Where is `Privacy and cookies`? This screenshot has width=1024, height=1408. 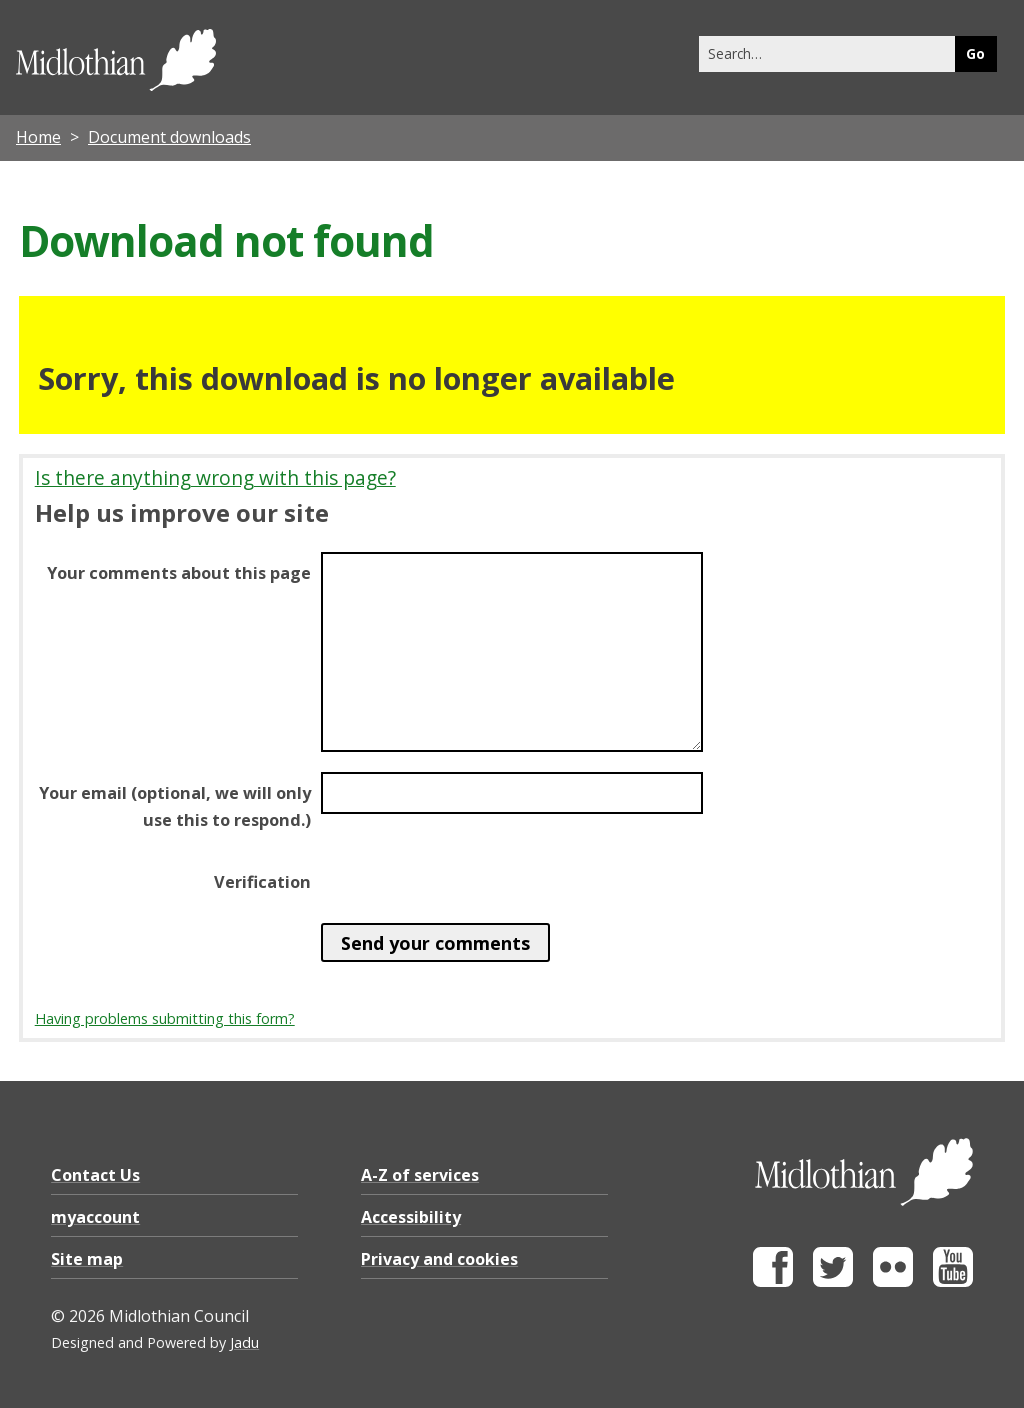 Privacy and cookies is located at coordinates (439, 1259).